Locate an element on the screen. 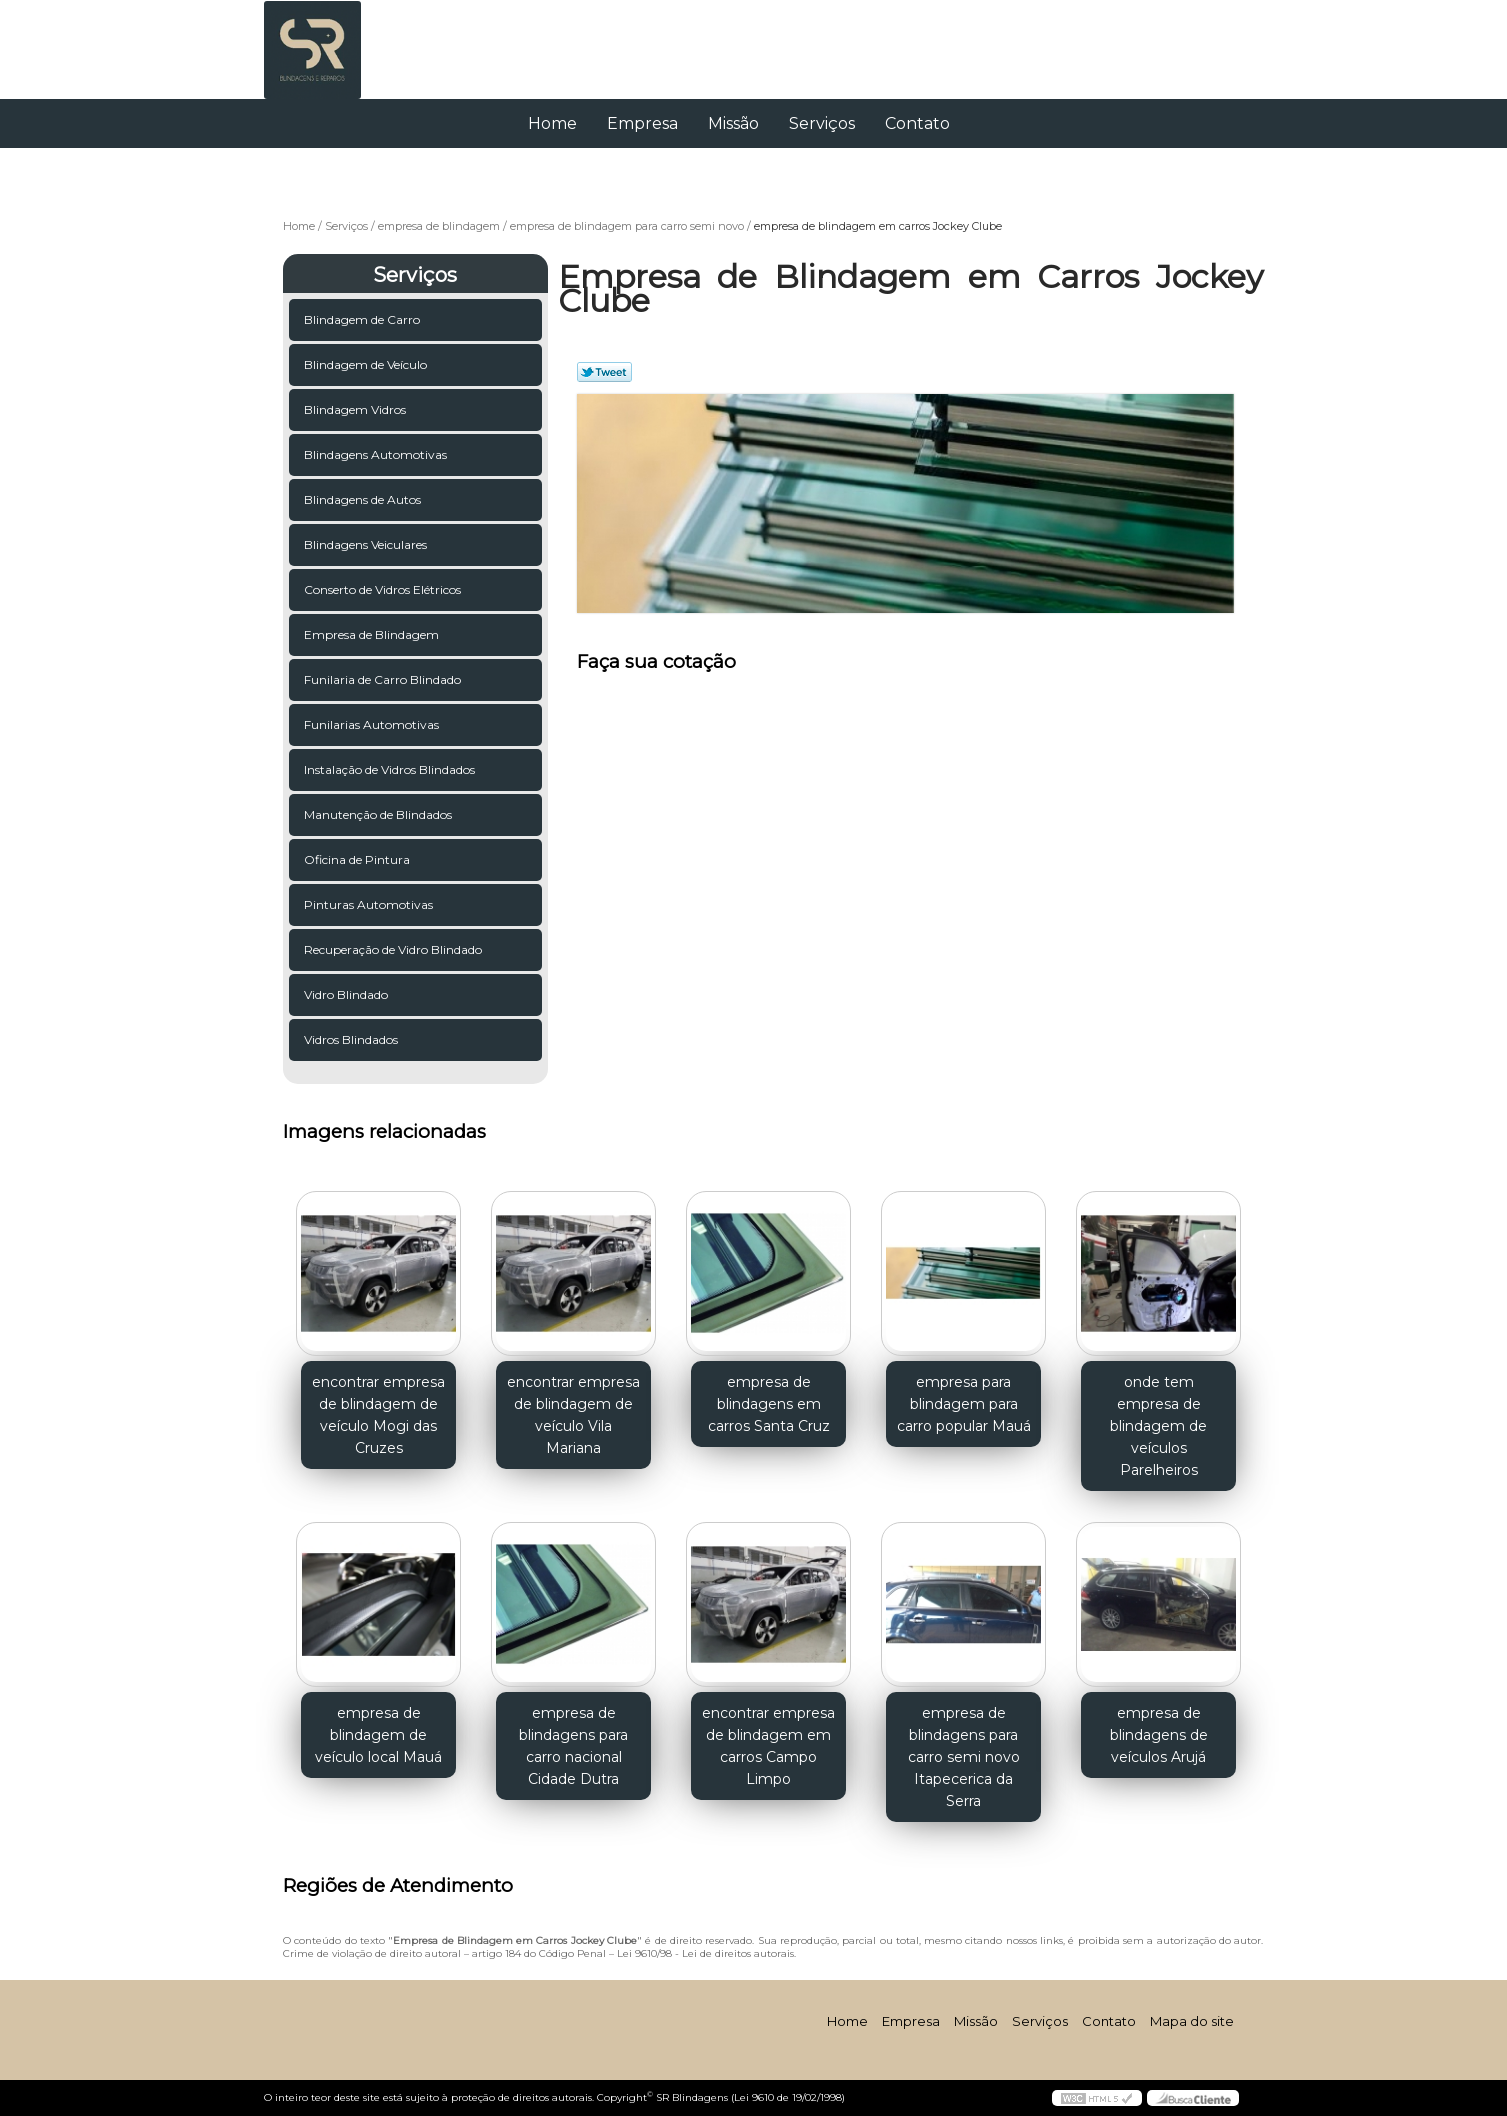 This screenshot has width=1507, height=2116. Tweetar is located at coordinates (604, 372).